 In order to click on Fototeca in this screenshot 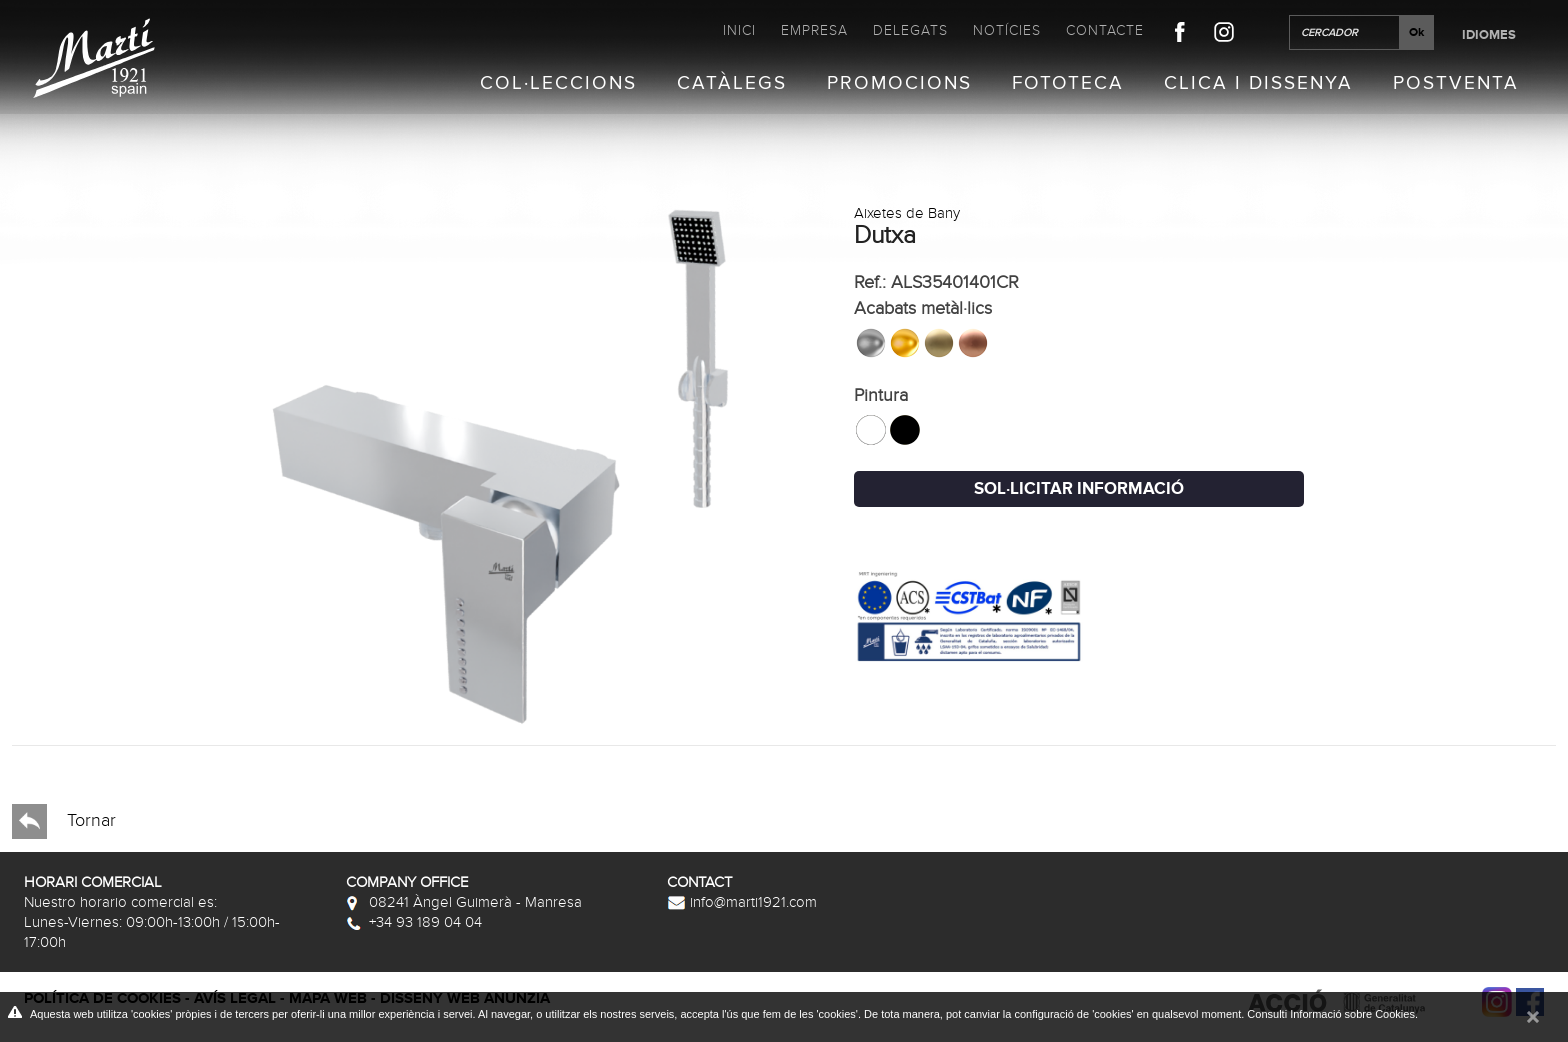, I will do `click(1068, 84)`.